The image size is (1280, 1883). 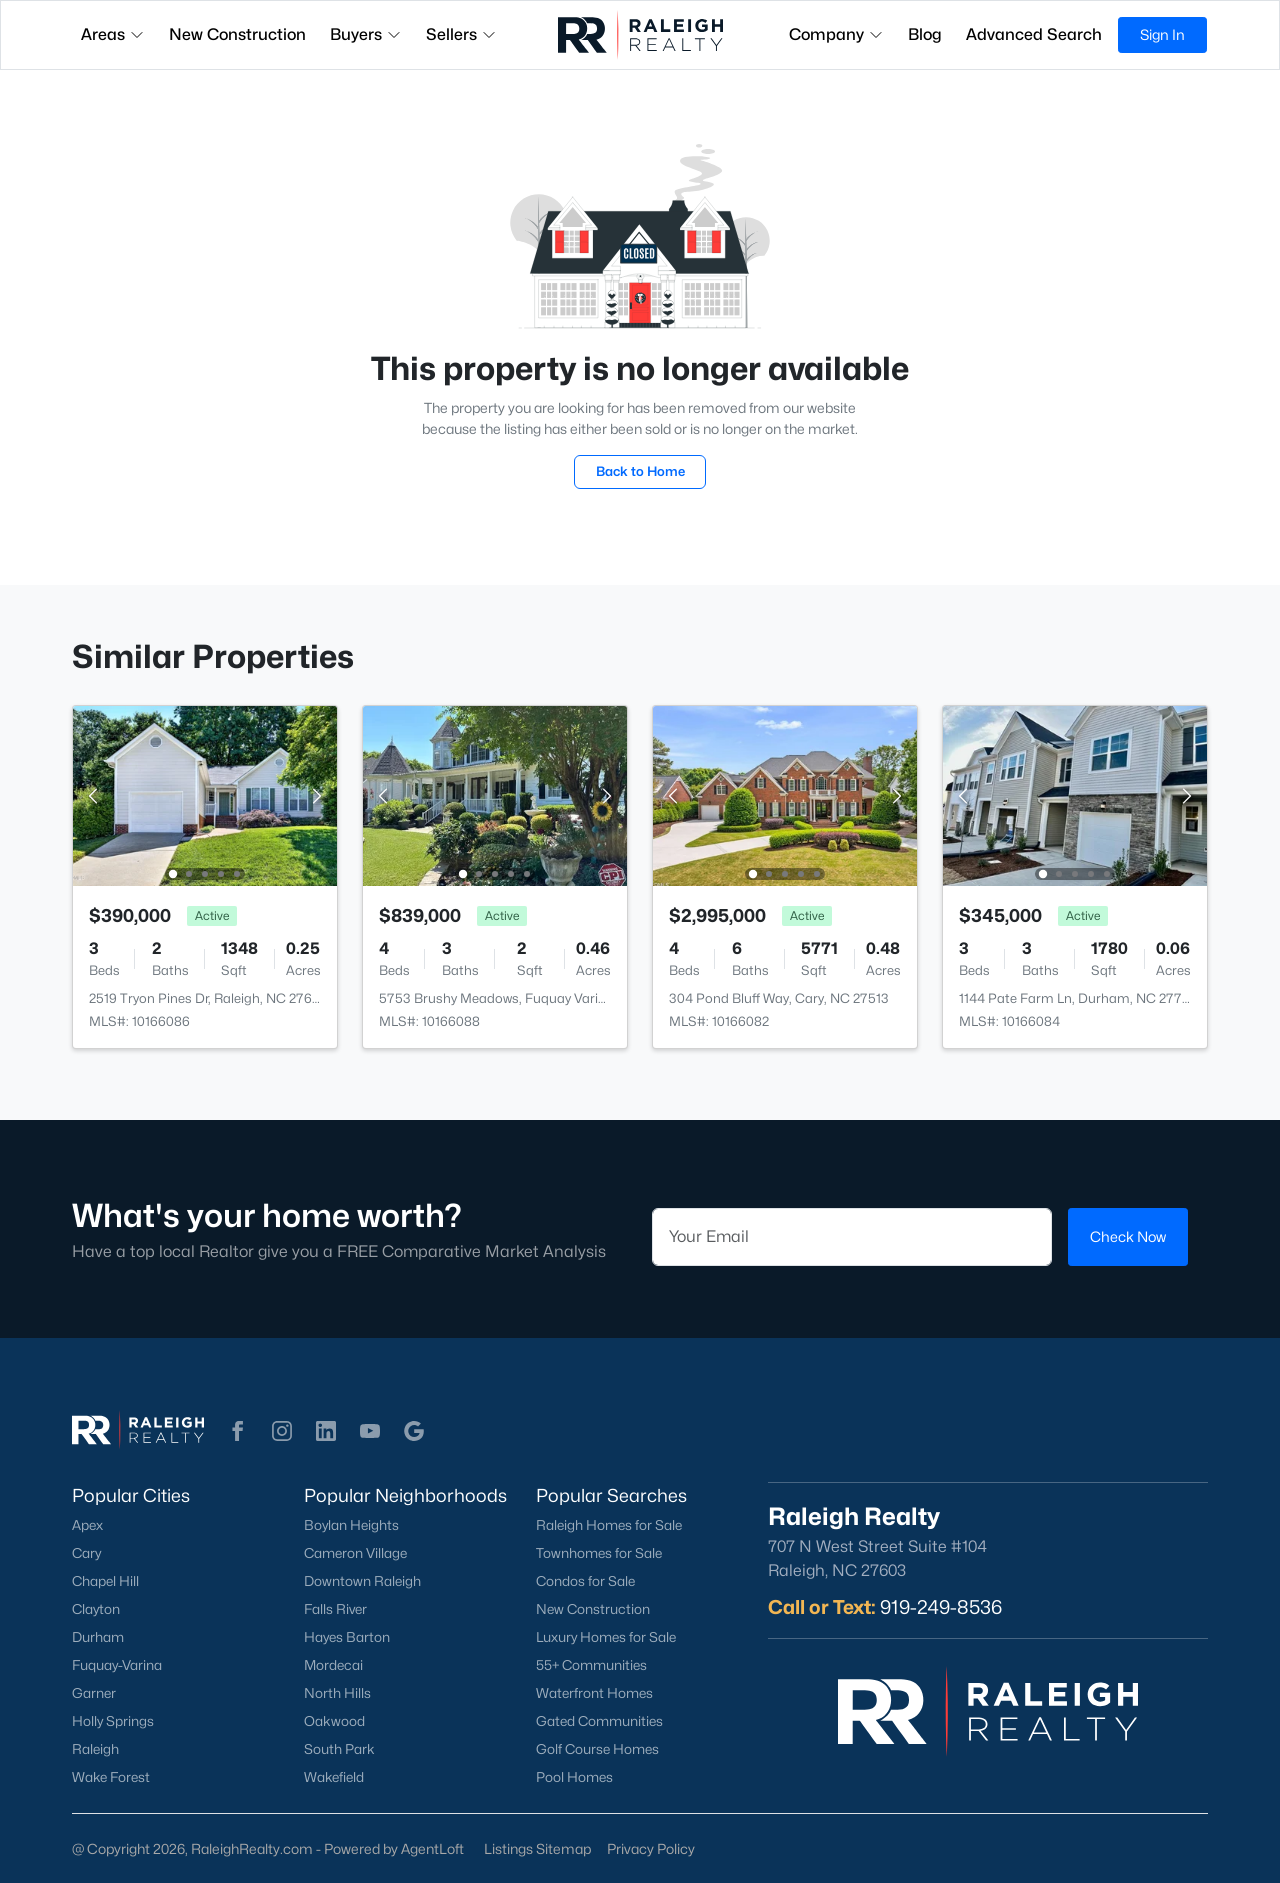 I want to click on Blog [button], so click(x=925, y=34).